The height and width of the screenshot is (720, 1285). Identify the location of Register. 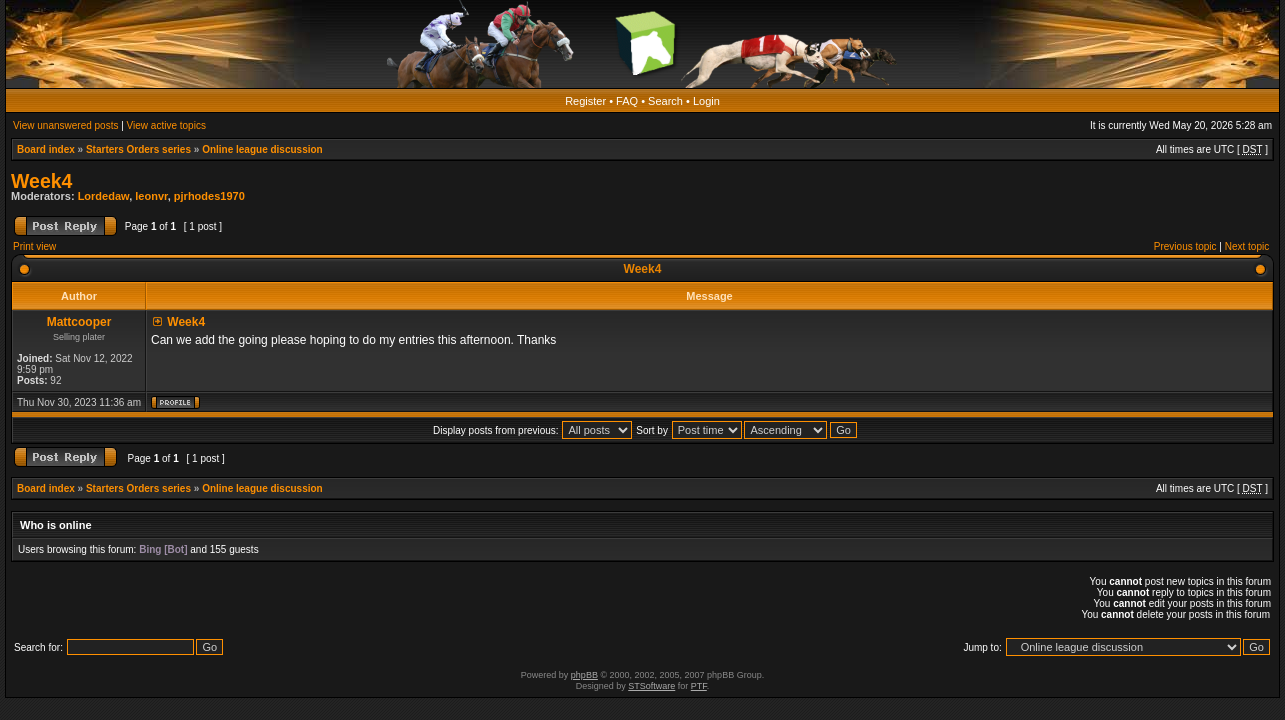
(585, 101).